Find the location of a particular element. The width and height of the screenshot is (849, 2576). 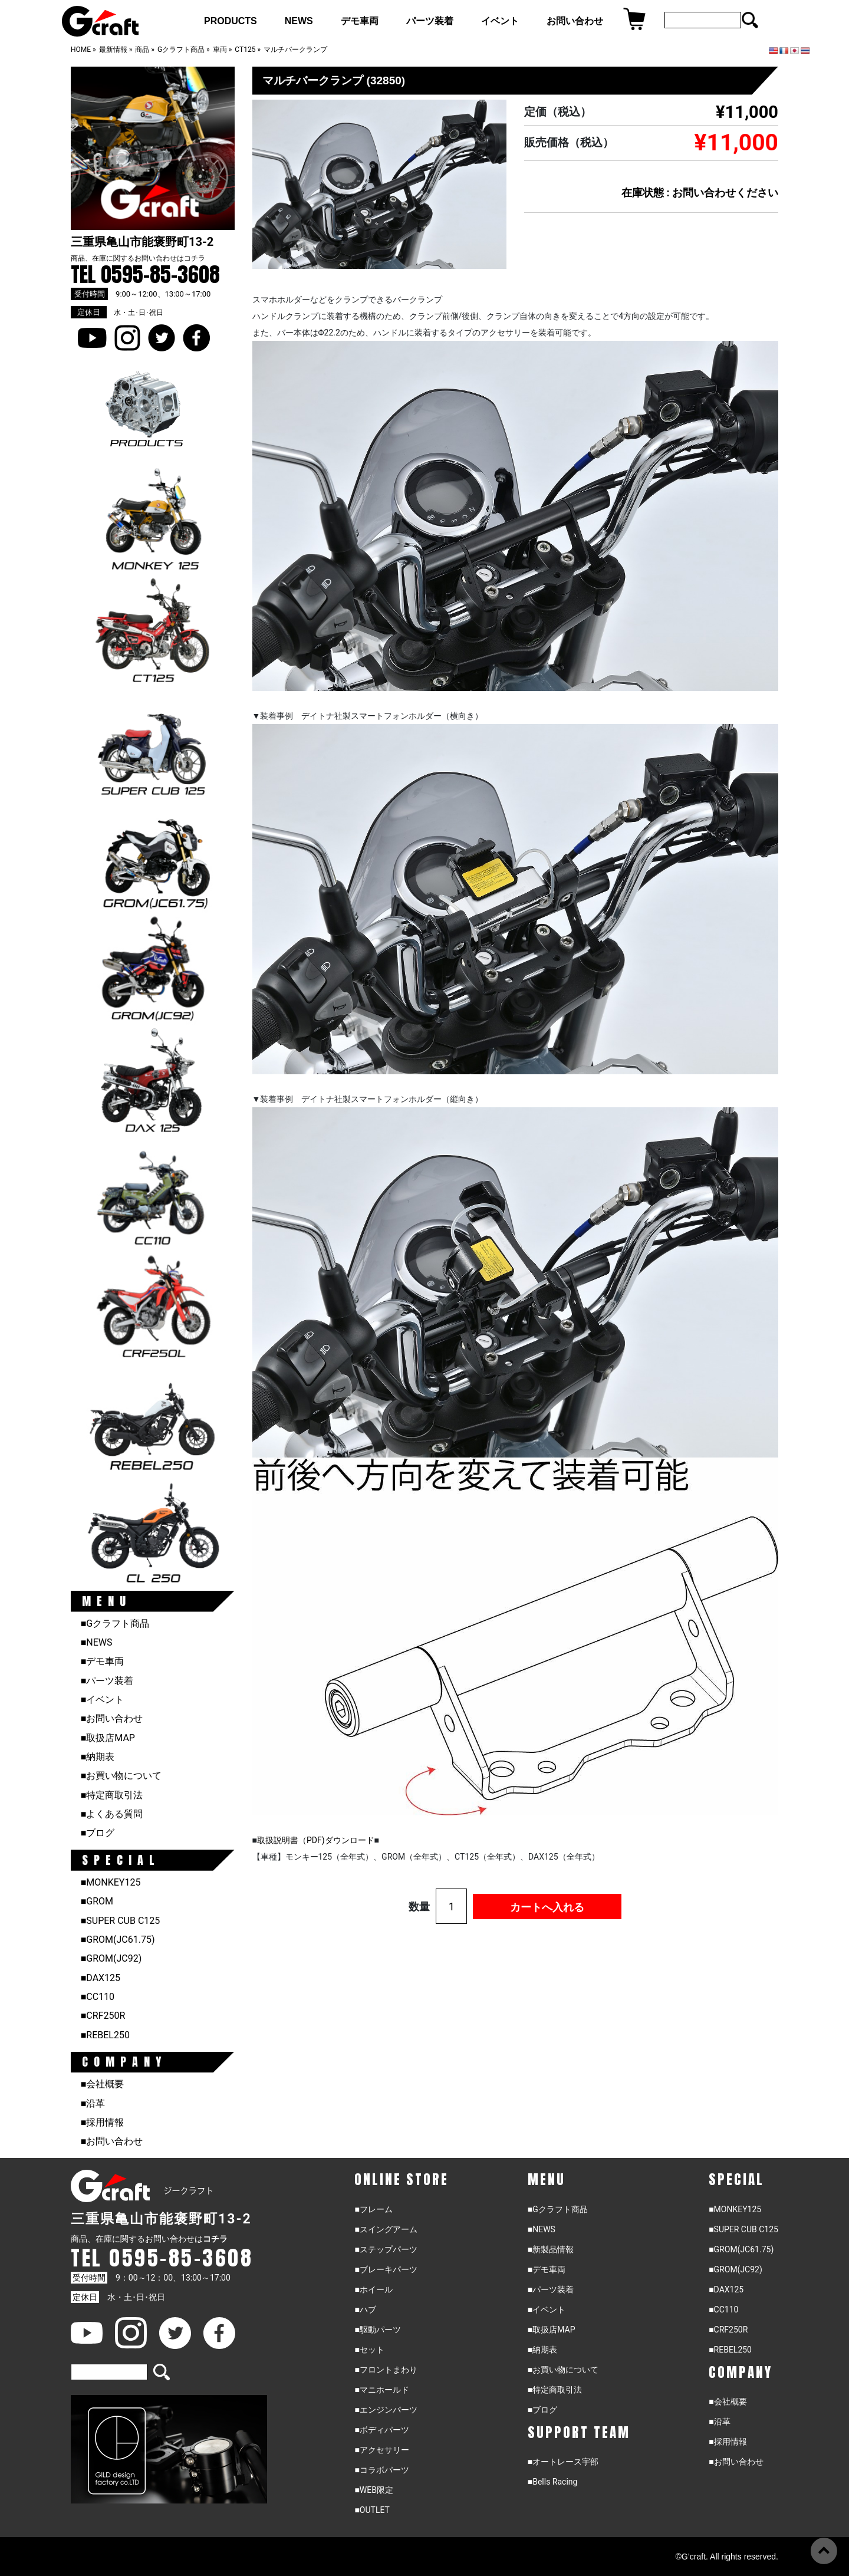

取扱説明書（PDF)ダウンロード is located at coordinates (315, 1840).